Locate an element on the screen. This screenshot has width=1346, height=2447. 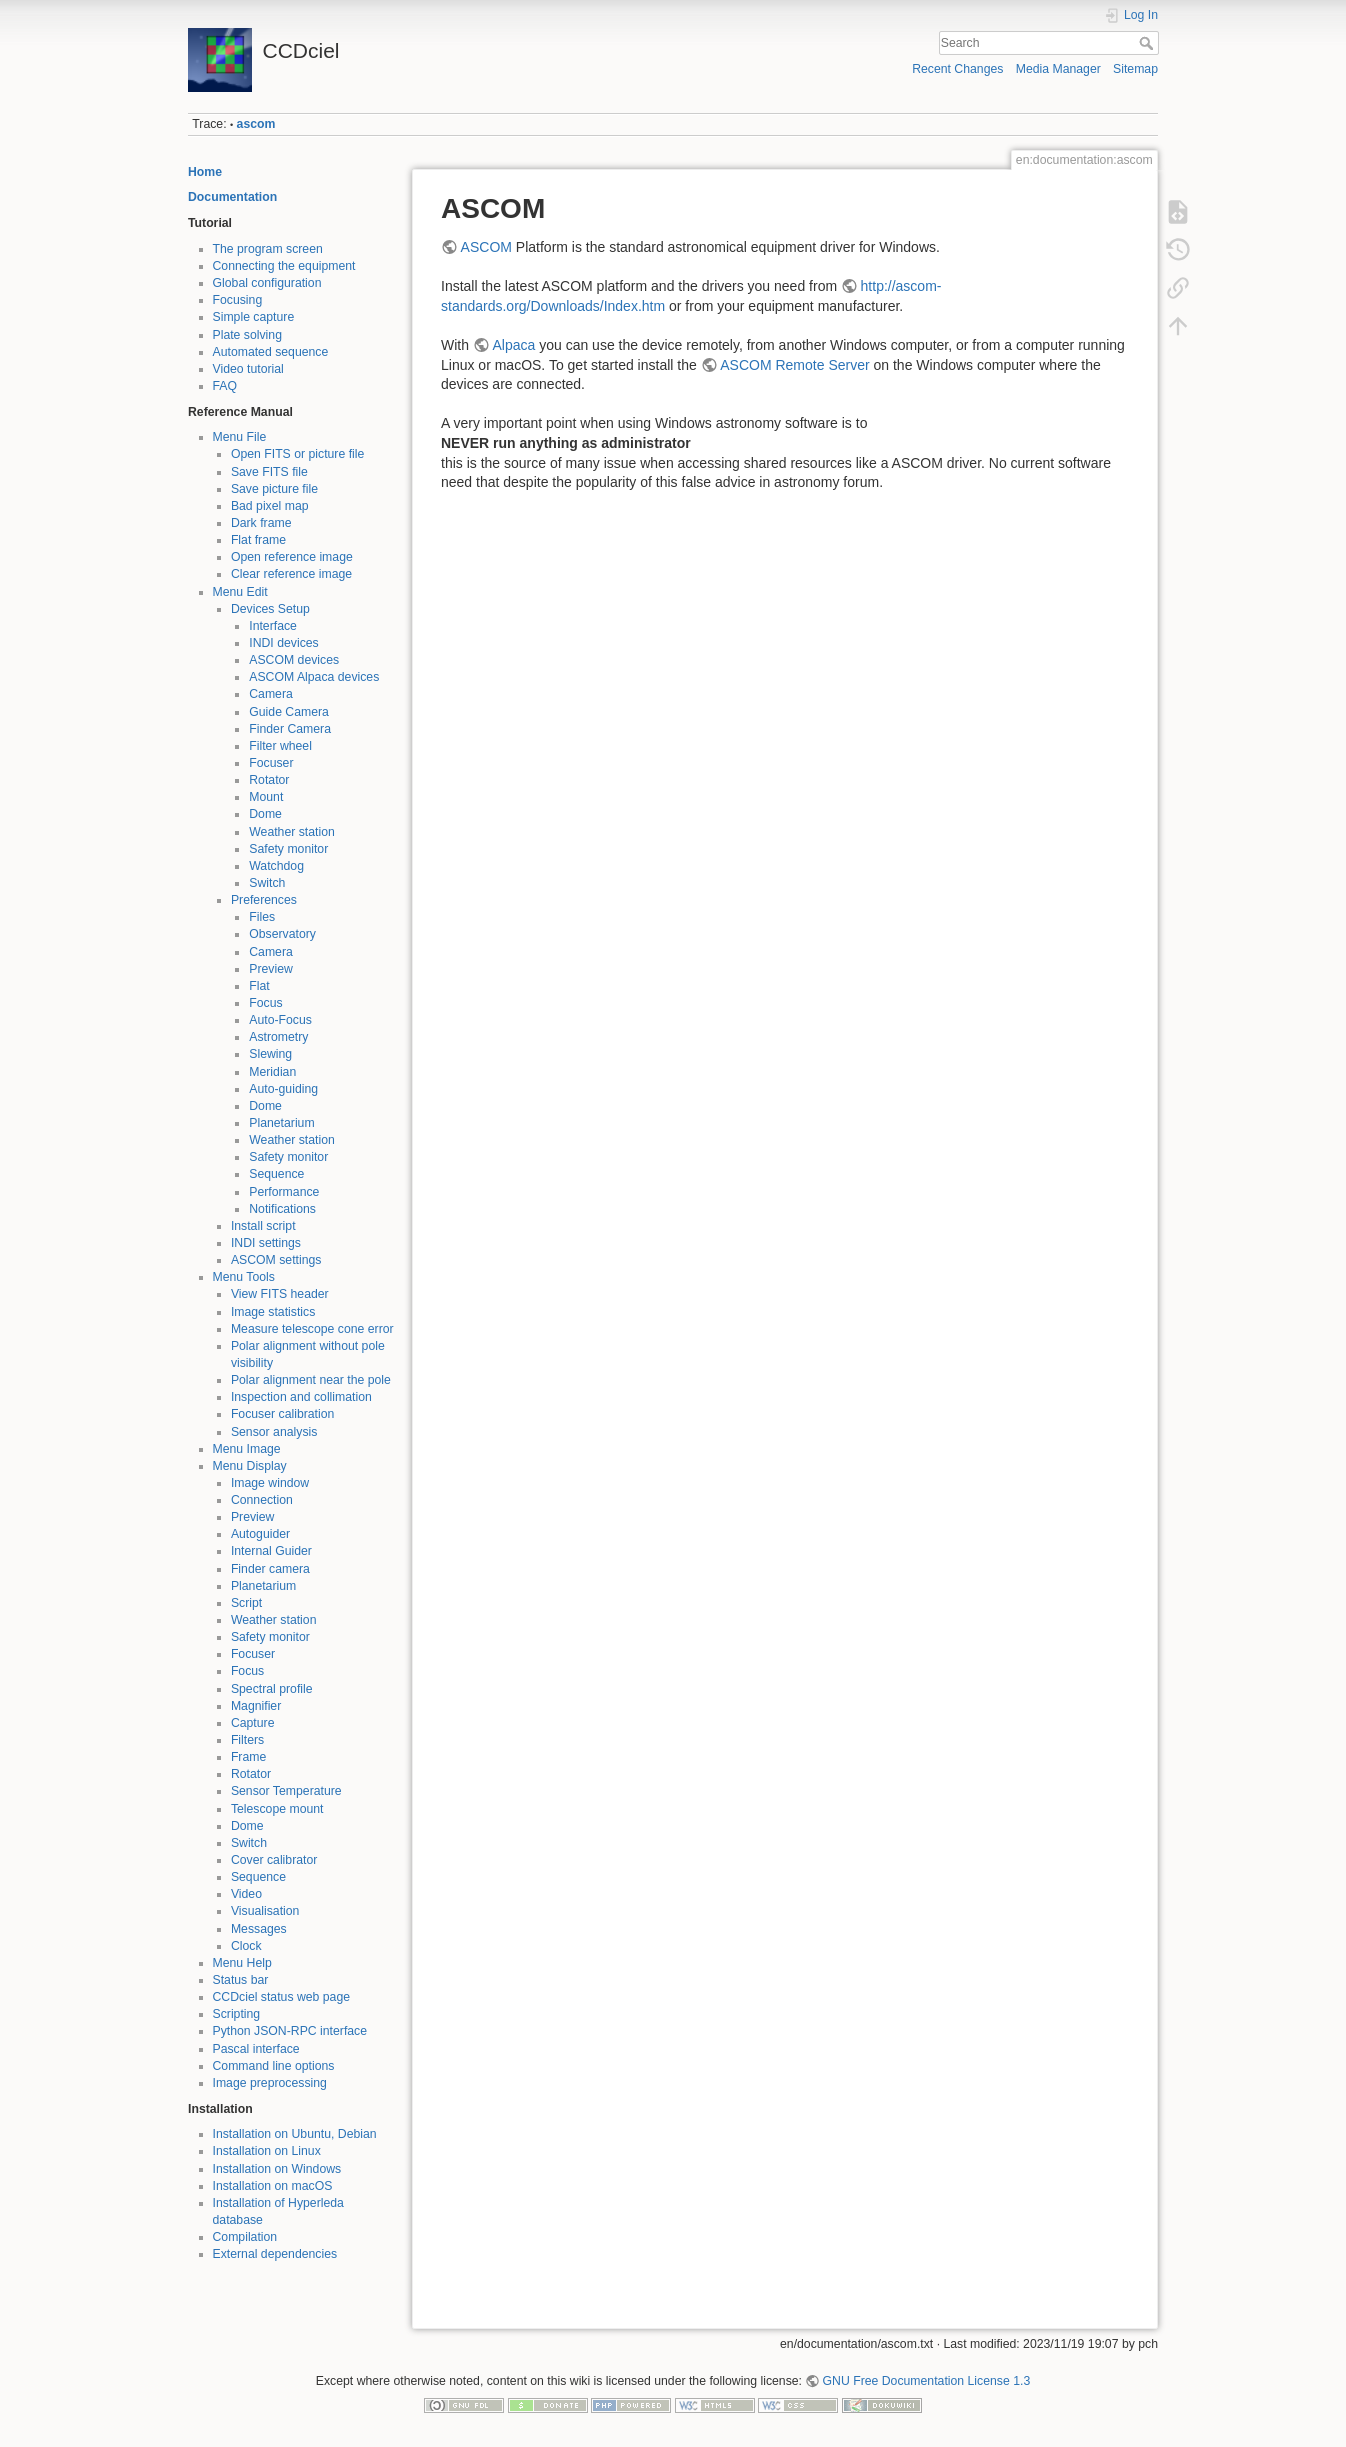
Media Manager is located at coordinates (1058, 69).